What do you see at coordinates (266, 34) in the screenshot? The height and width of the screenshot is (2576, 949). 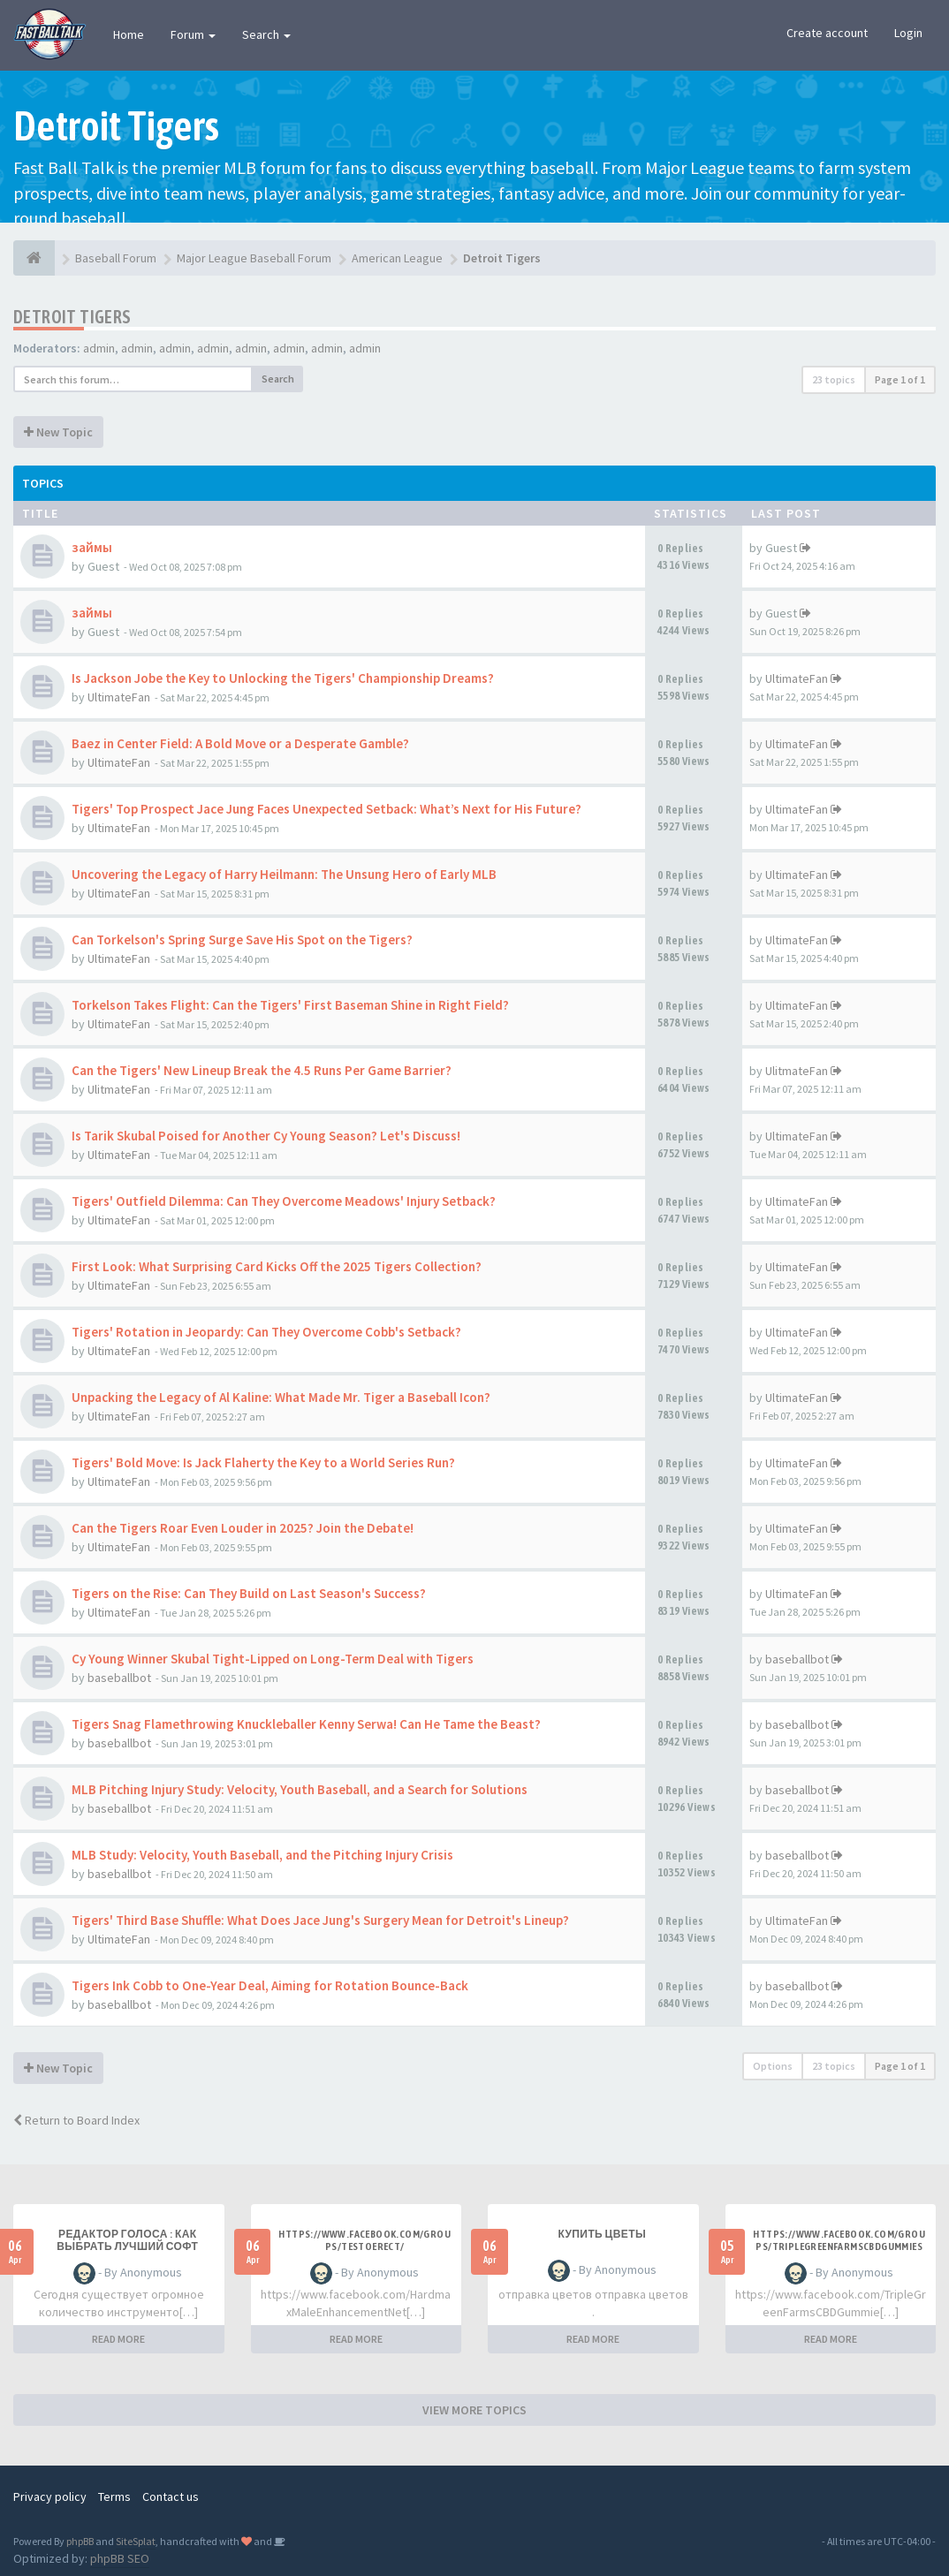 I see `Search` at bounding box center [266, 34].